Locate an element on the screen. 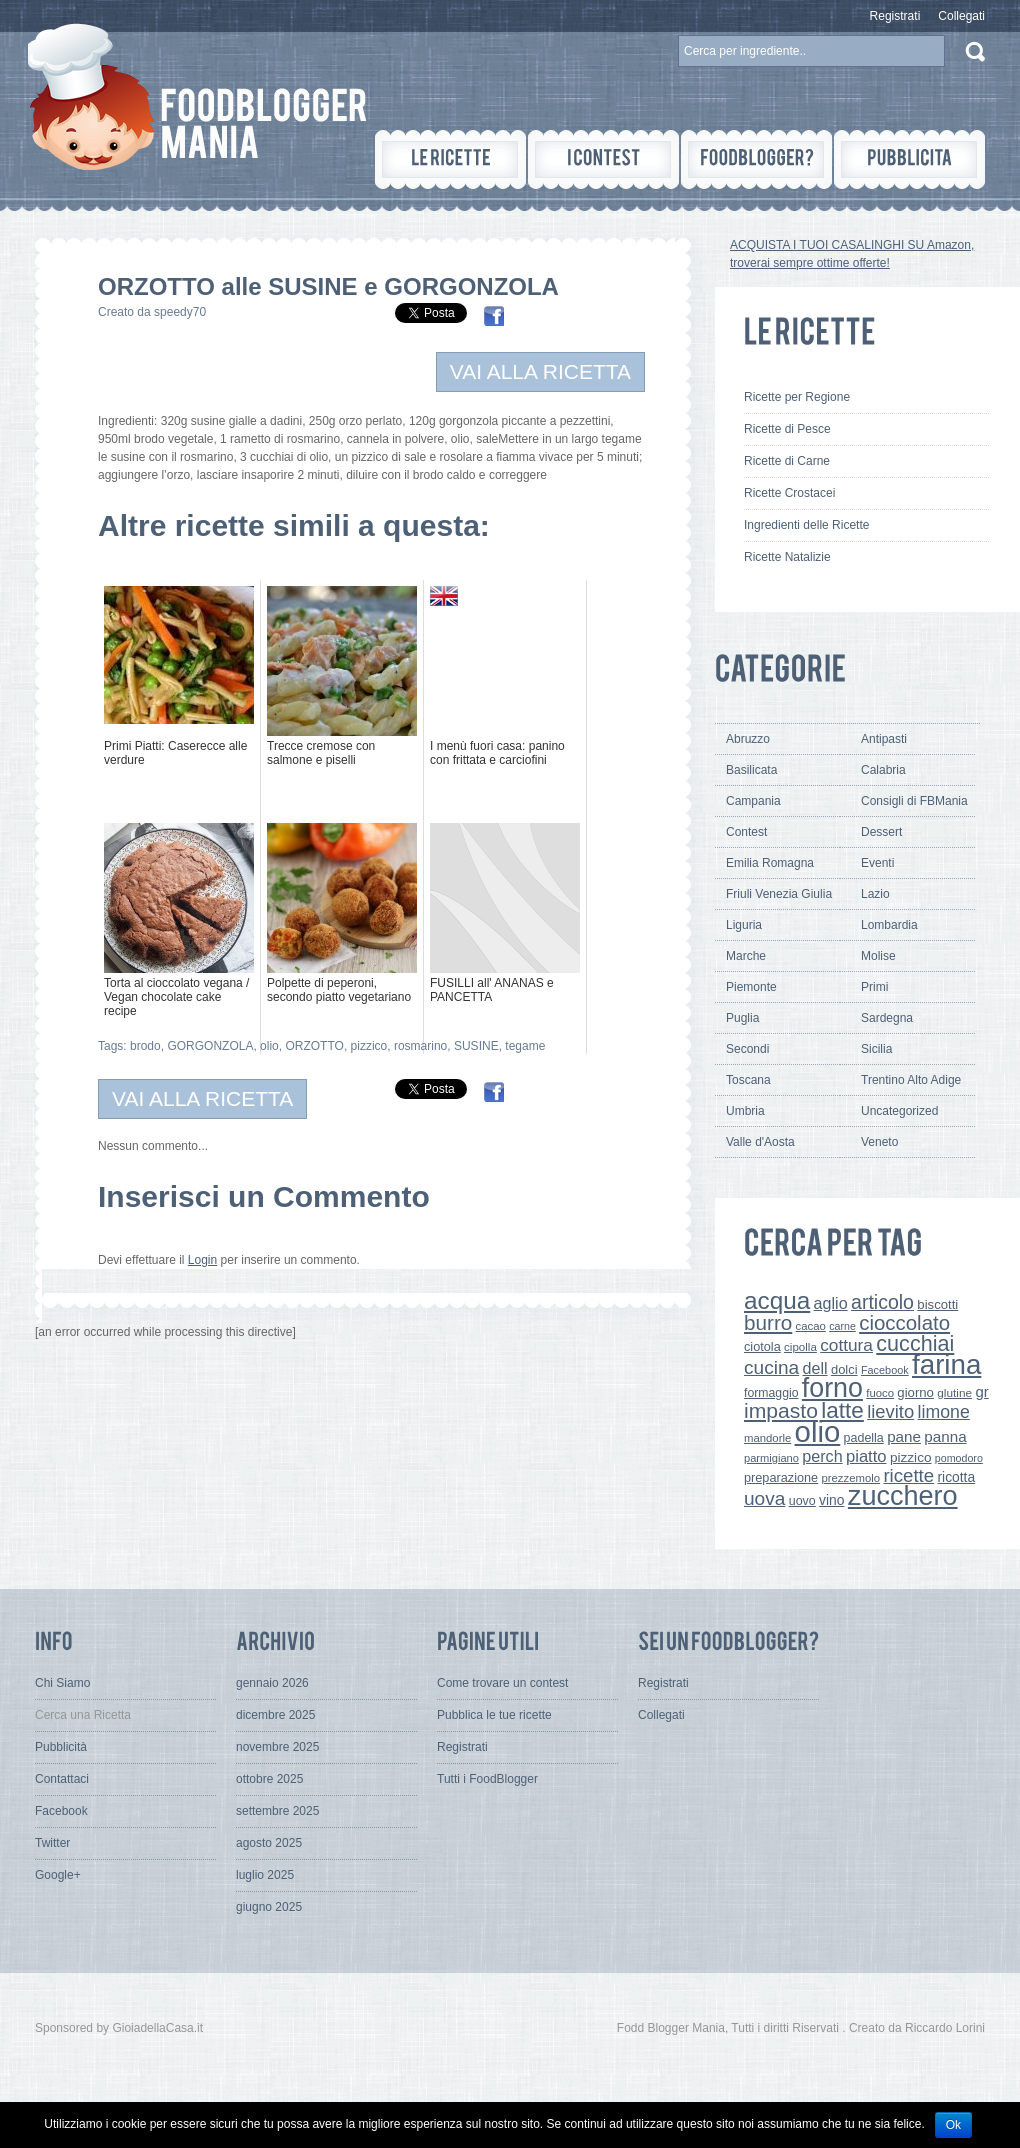 The width and height of the screenshot is (1020, 2148). Ricette Crostacei is located at coordinates (789, 493).